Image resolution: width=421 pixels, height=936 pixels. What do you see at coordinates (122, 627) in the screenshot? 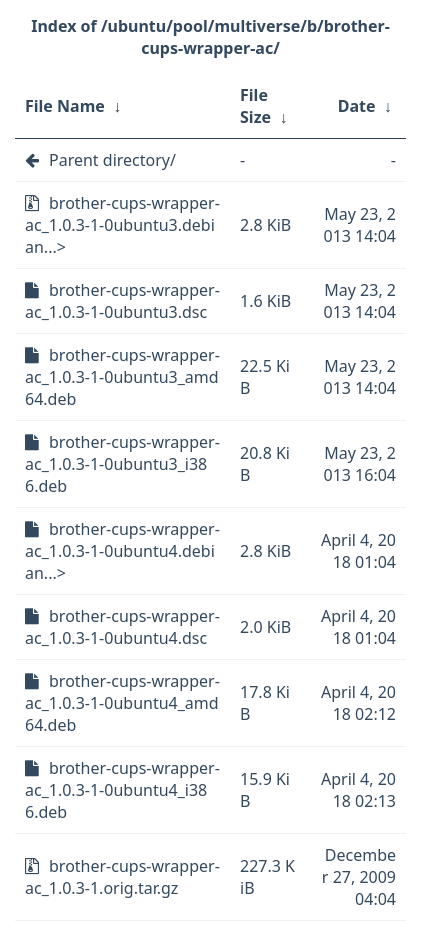
I see `brother-cups-wrapper-ac_1.0.3-1-0ubuntu4.dsc` at bounding box center [122, 627].